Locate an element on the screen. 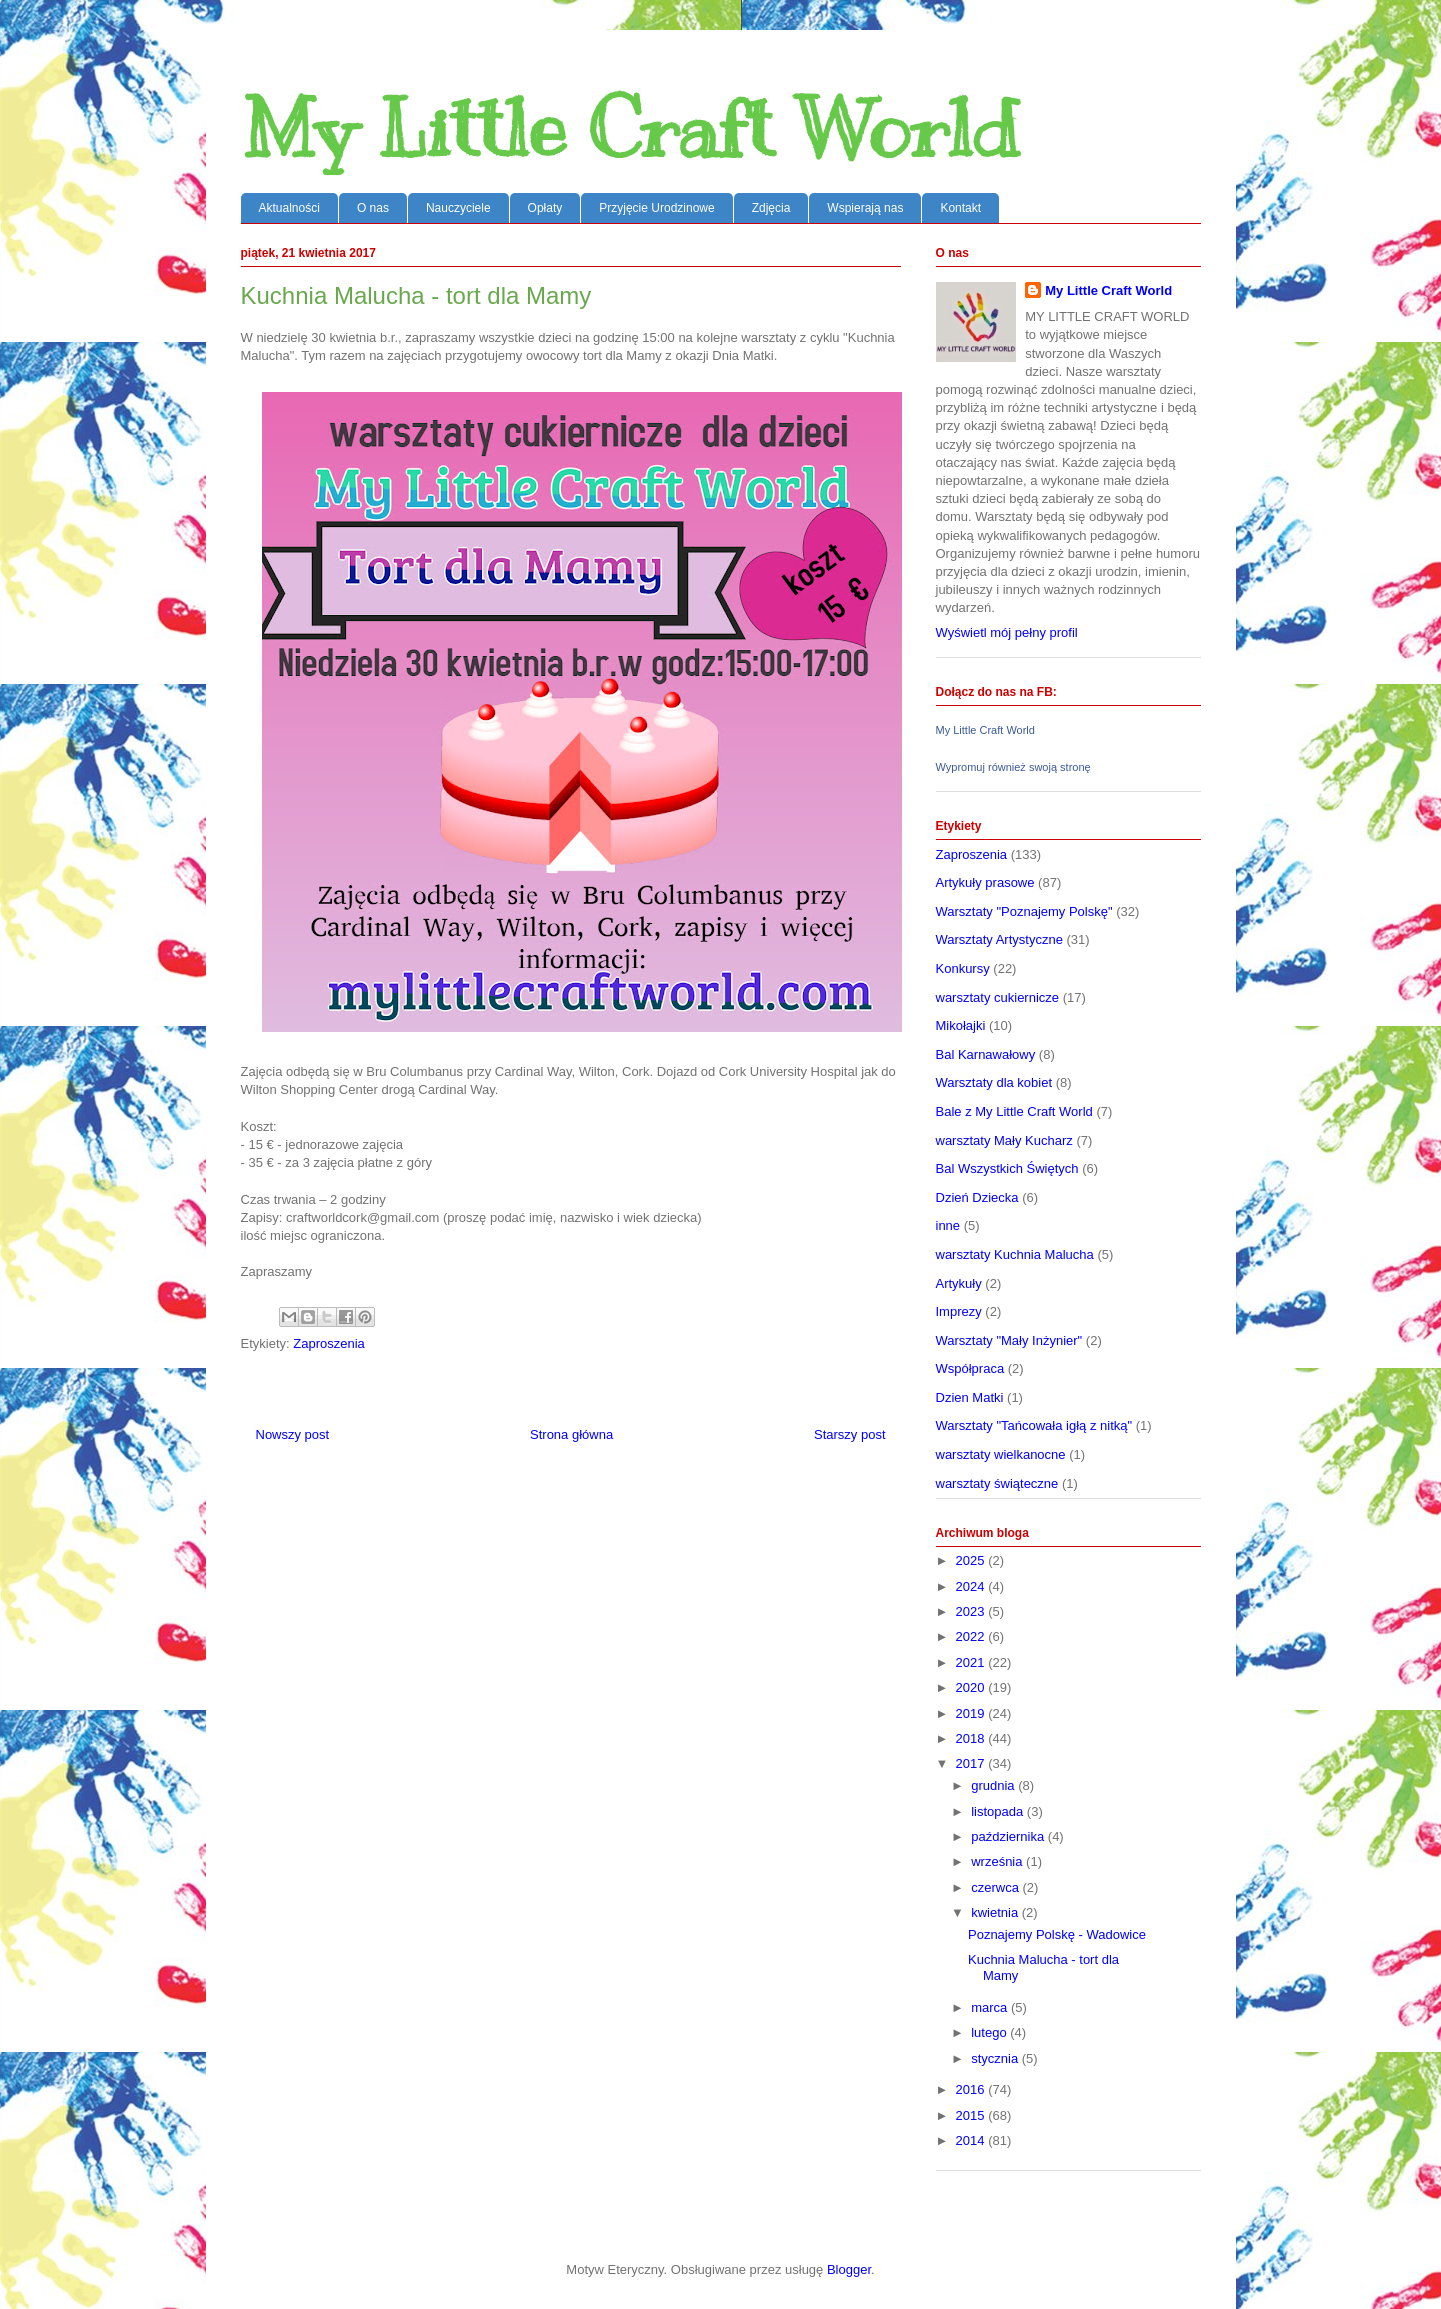 The image size is (1441, 2309). 2018 is located at coordinates (972, 1738).